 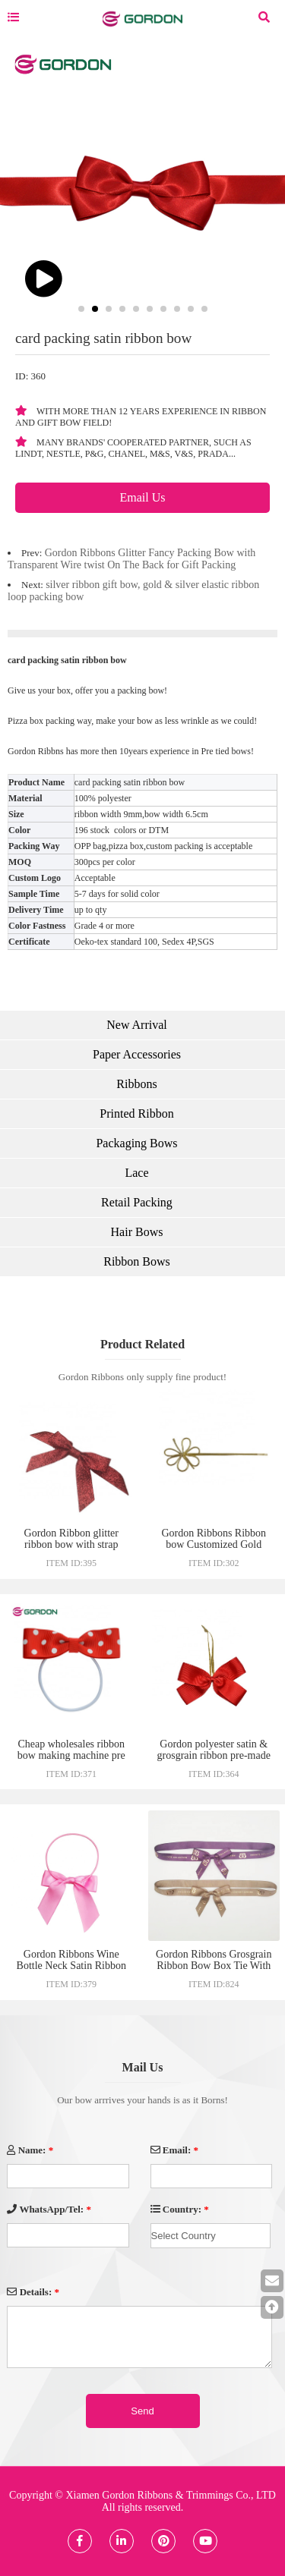 I want to click on Gordon Ribbons Wine Bottle Neck Satin Ribbon Bow Tie, so click(x=71, y=1966).